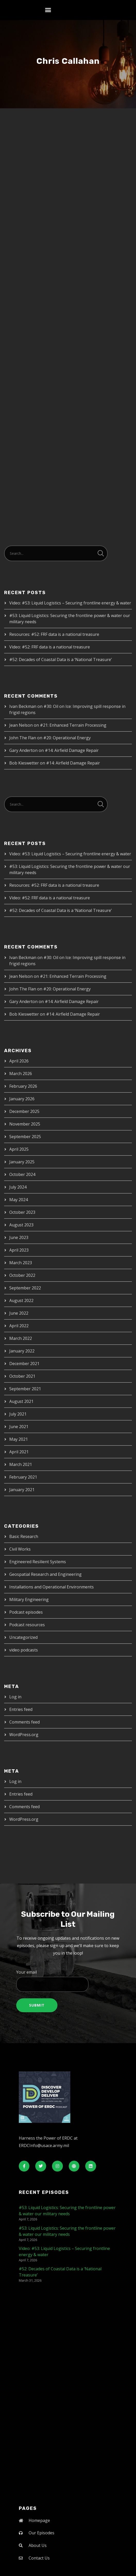  I want to click on Civil Works, so click(20, 1549).